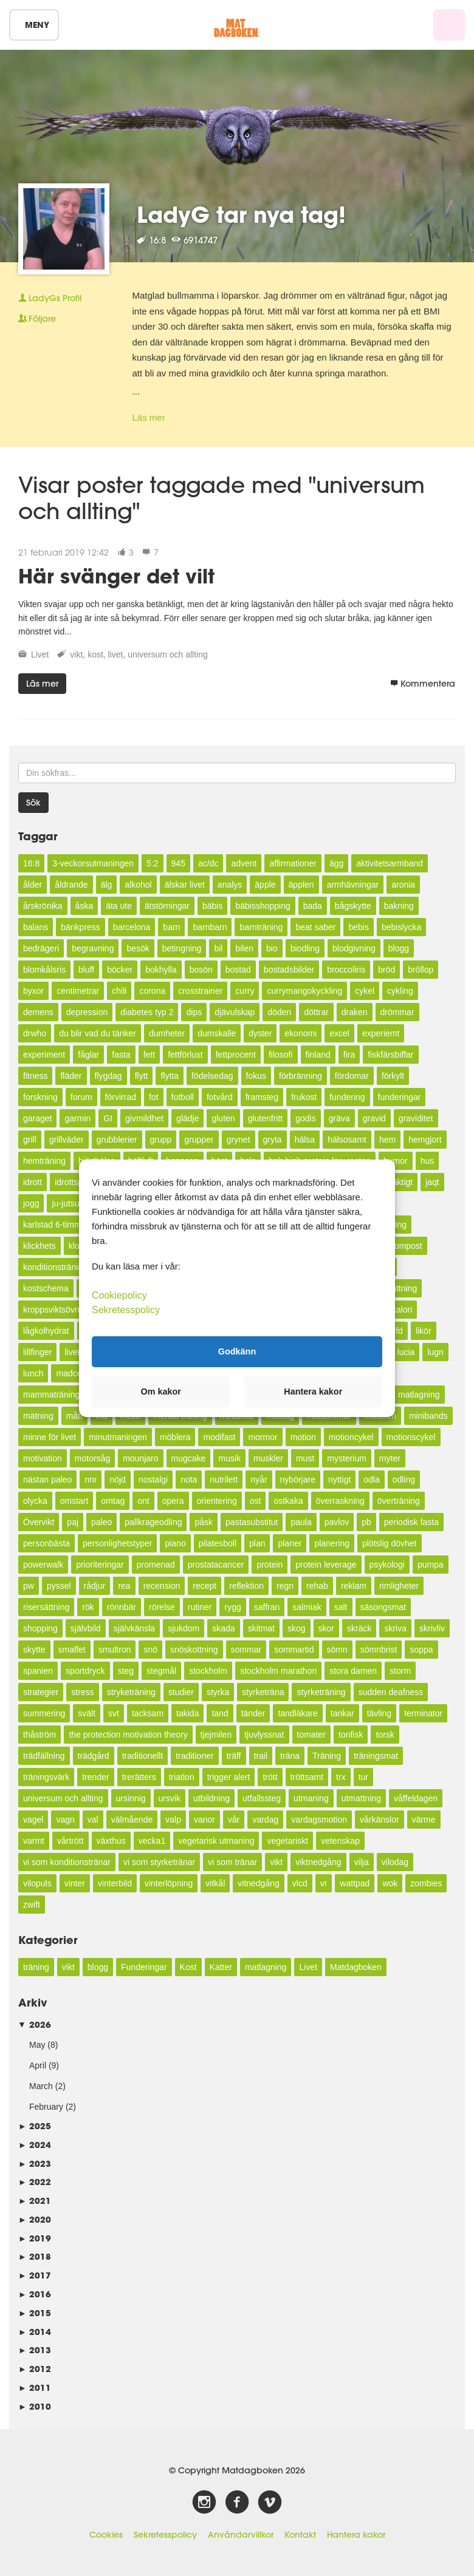 This screenshot has height=2576, width=474. What do you see at coordinates (37, 1118) in the screenshot?
I see `garaget` at bounding box center [37, 1118].